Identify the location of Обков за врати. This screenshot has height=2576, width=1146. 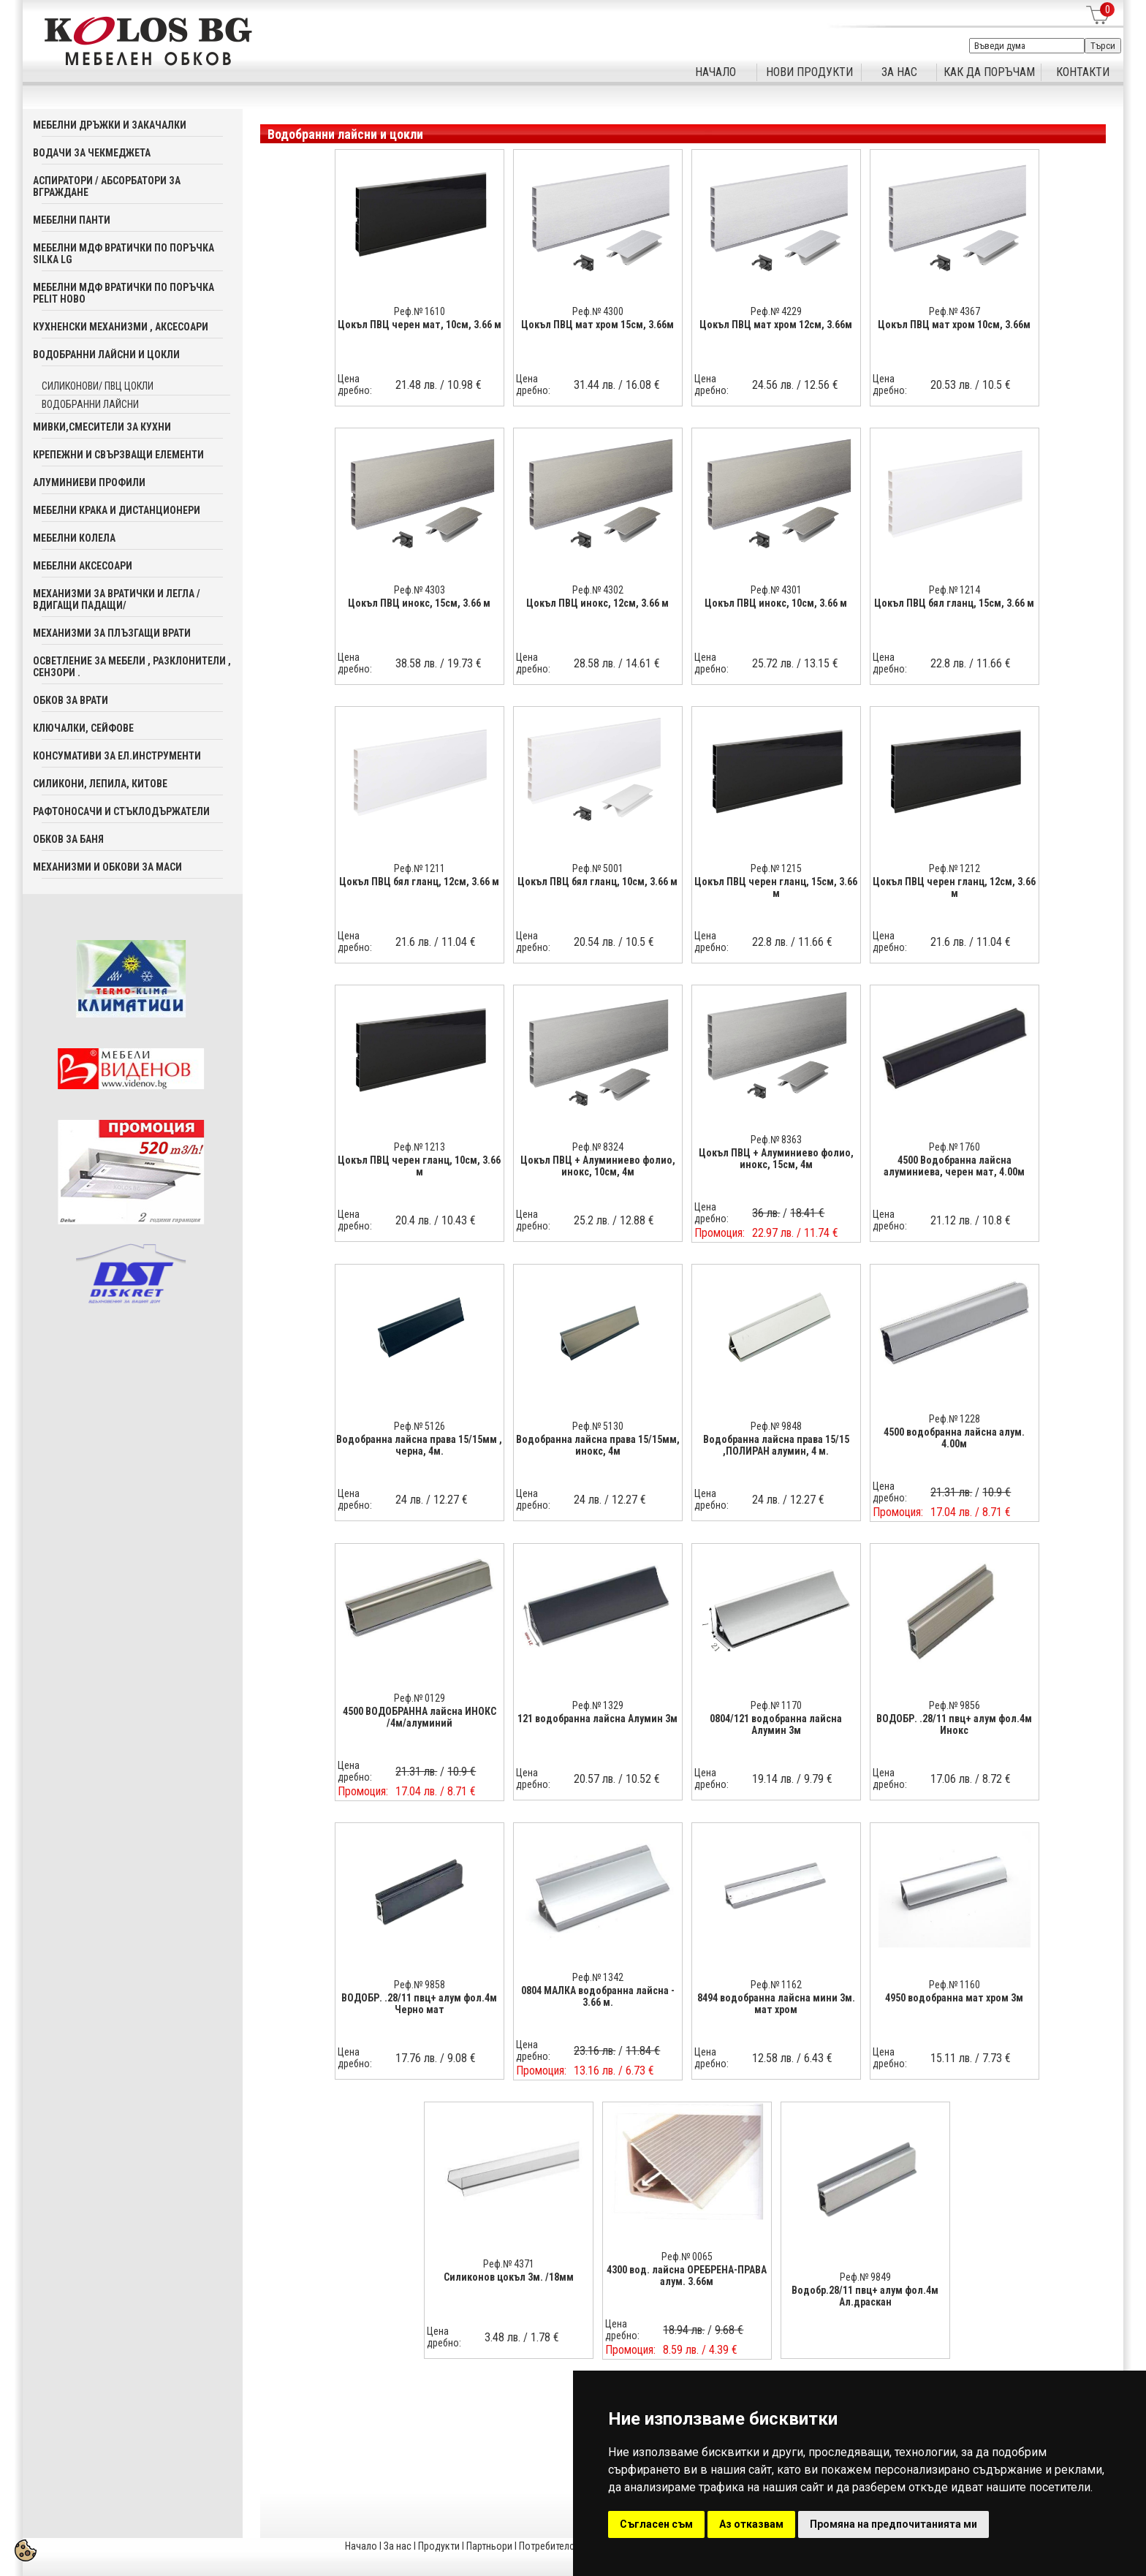
(70, 700).